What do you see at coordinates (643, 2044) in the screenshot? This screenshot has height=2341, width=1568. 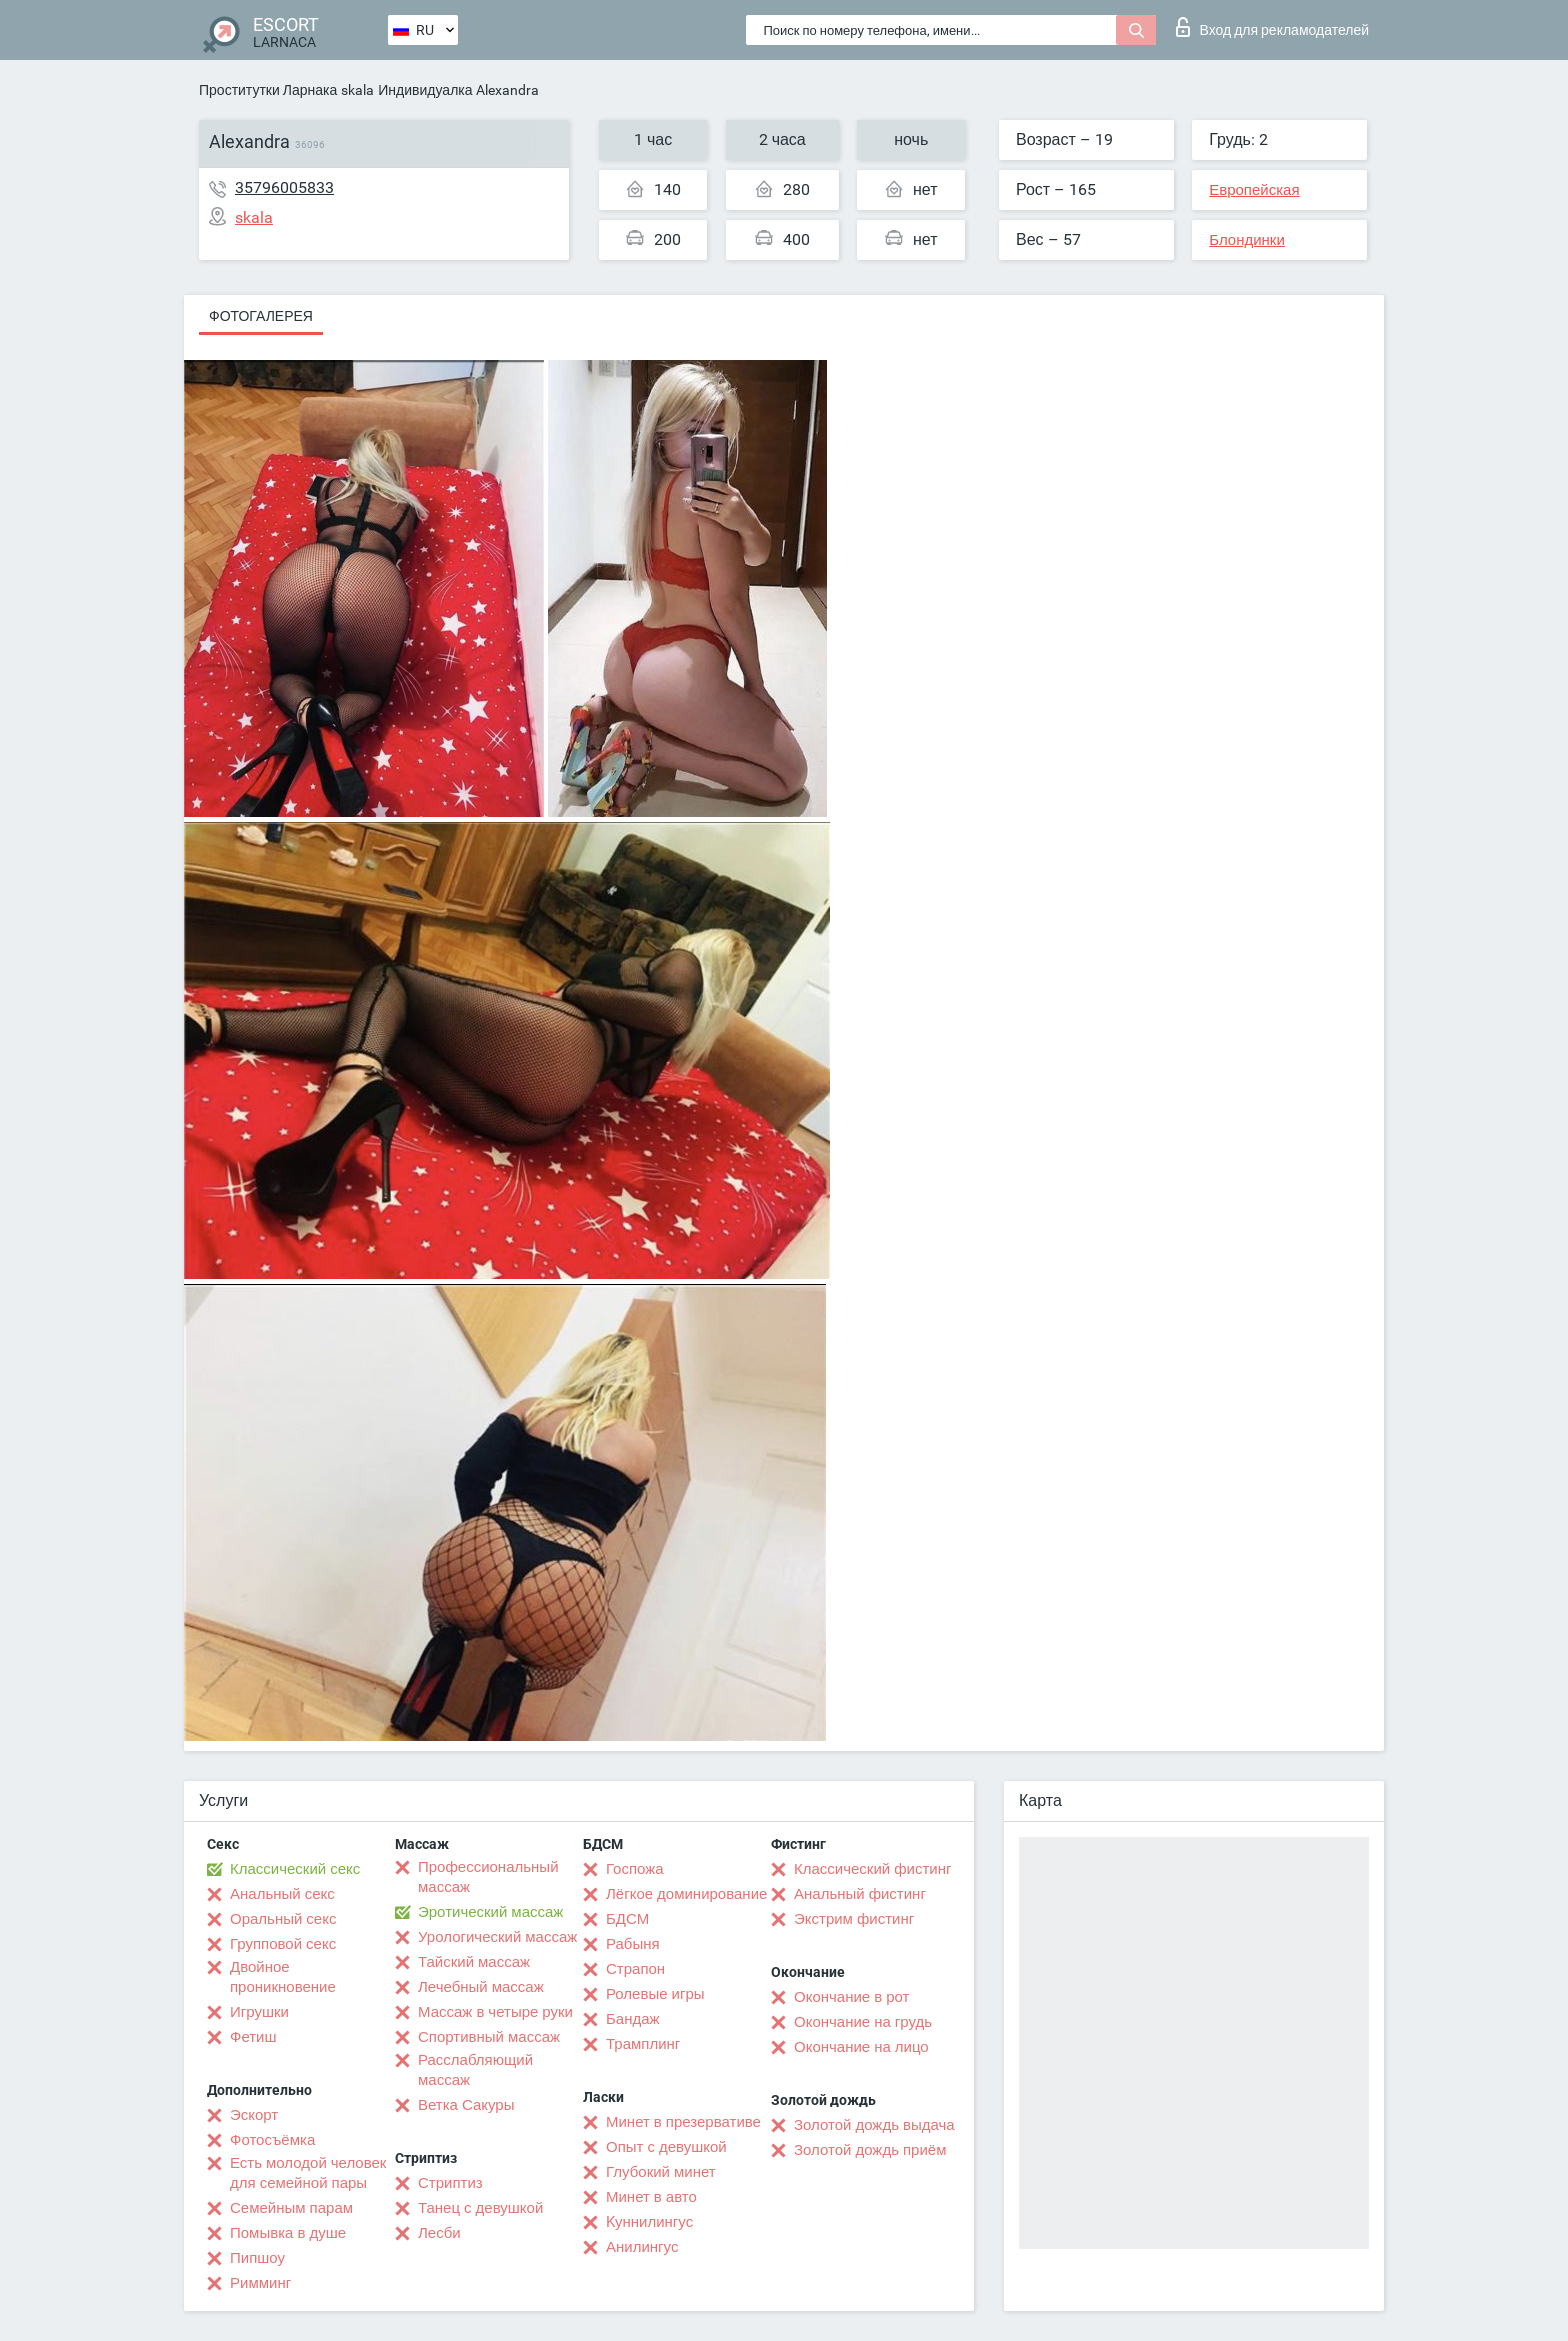 I see `Трамплинг` at bounding box center [643, 2044].